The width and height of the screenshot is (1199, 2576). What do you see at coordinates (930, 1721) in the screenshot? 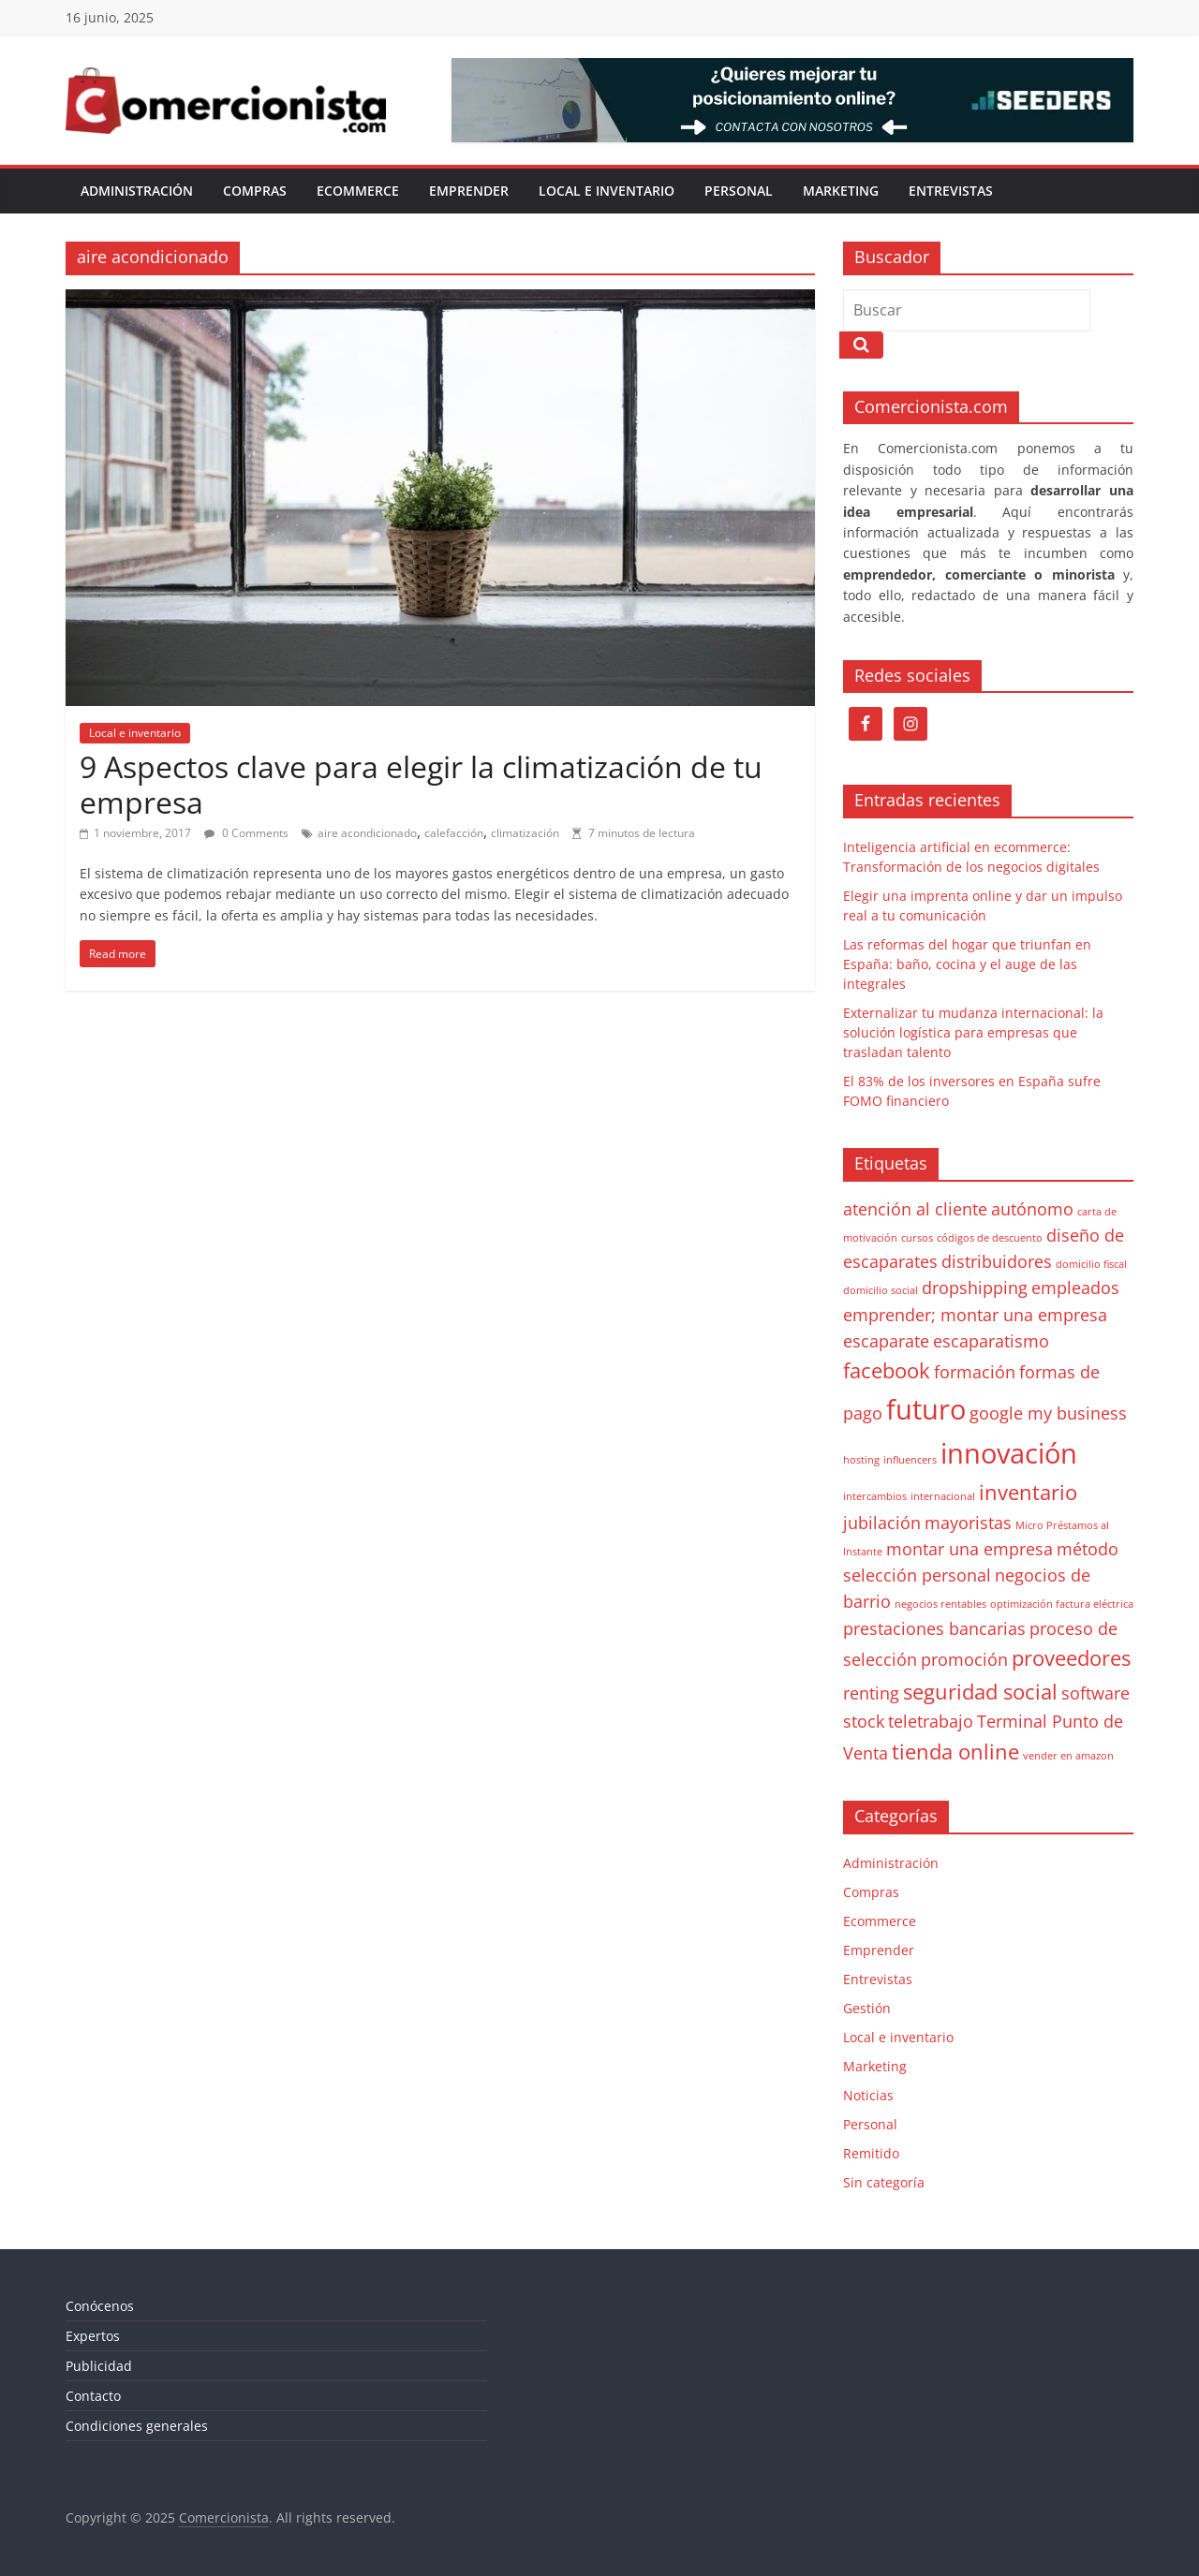
I see `teletrabajo [teletrabajo (2 elementos)]` at bounding box center [930, 1721].